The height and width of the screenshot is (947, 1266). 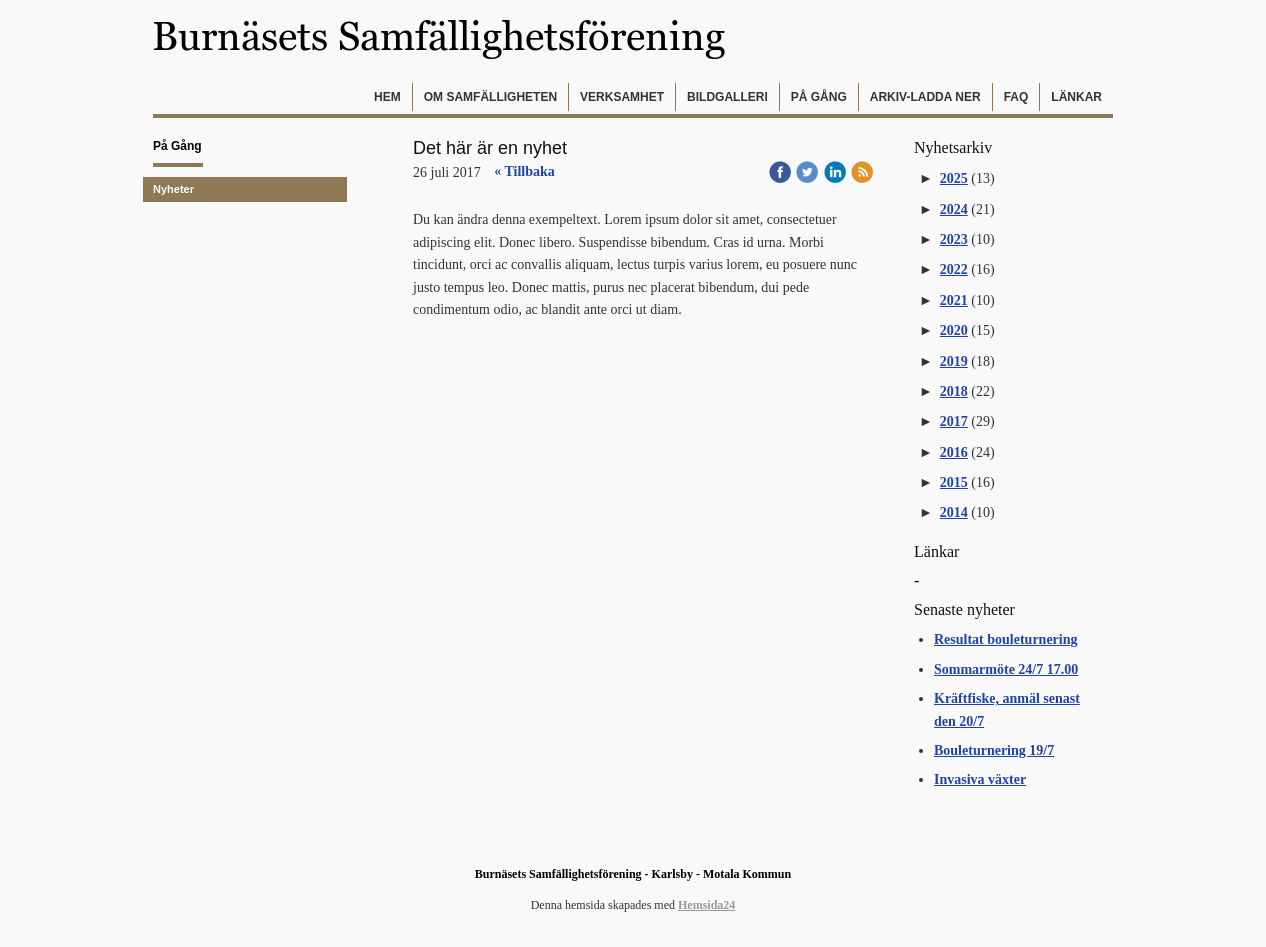 I want to click on Bildgalleri, so click(x=727, y=97).